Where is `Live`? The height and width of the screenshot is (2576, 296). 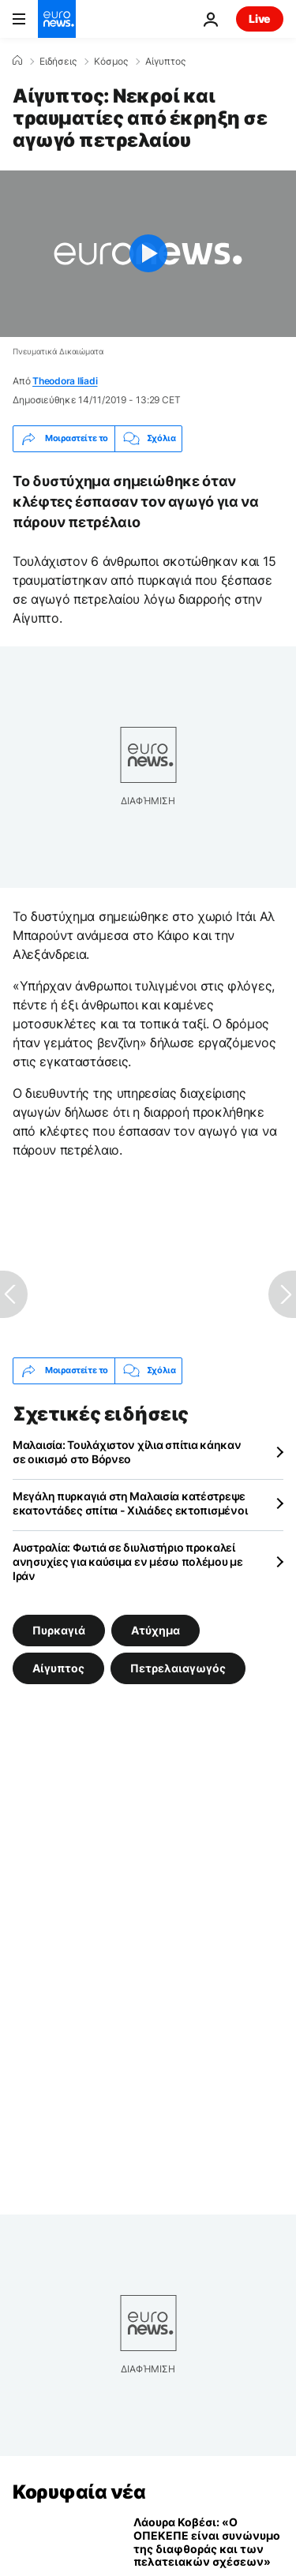
Live is located at coordinates (260, 18).